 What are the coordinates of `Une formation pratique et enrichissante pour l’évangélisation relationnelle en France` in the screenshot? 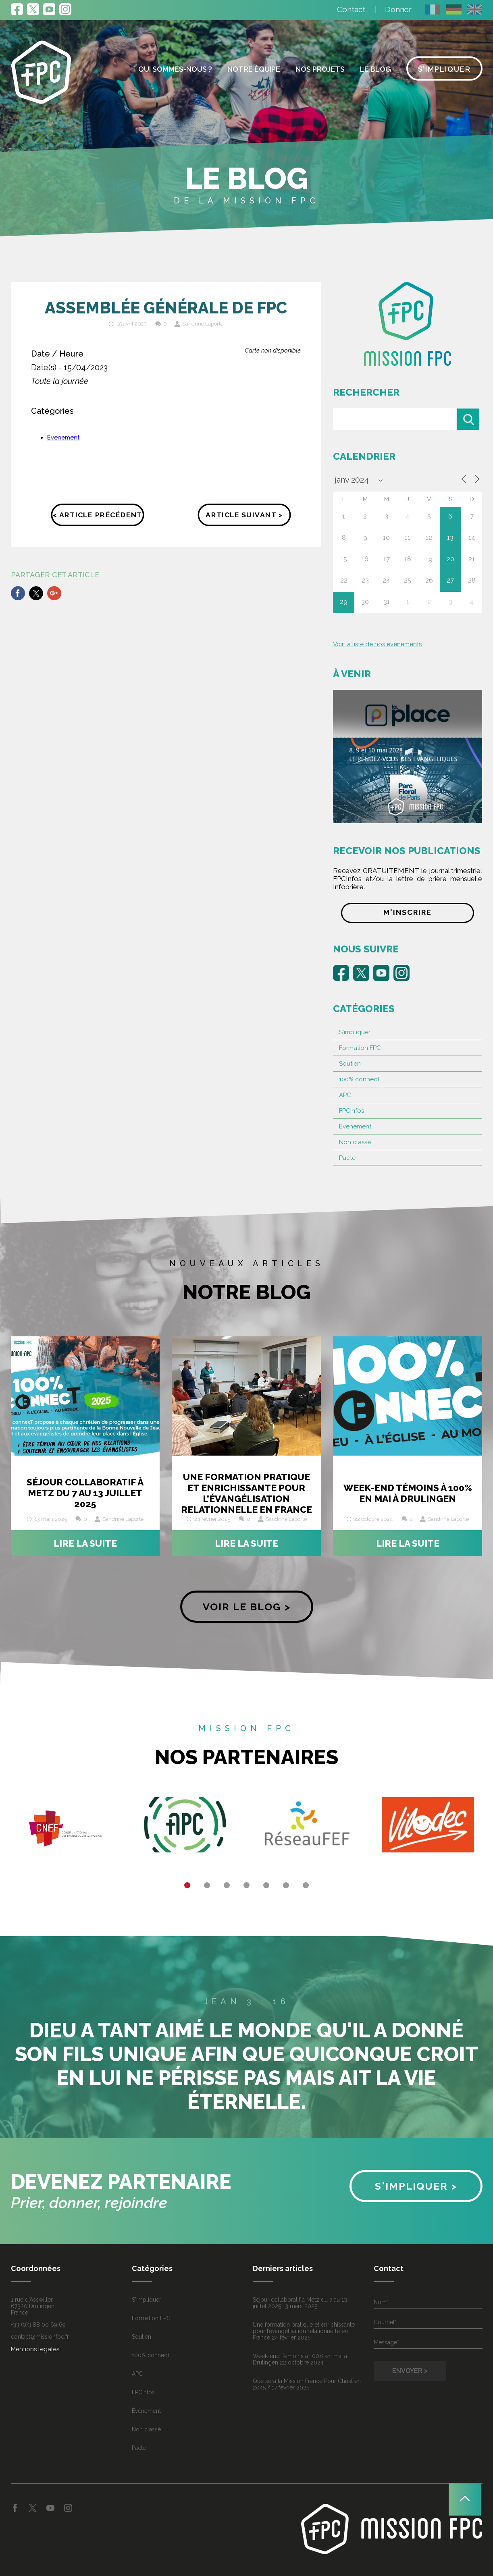 It's located at (246, 1493).